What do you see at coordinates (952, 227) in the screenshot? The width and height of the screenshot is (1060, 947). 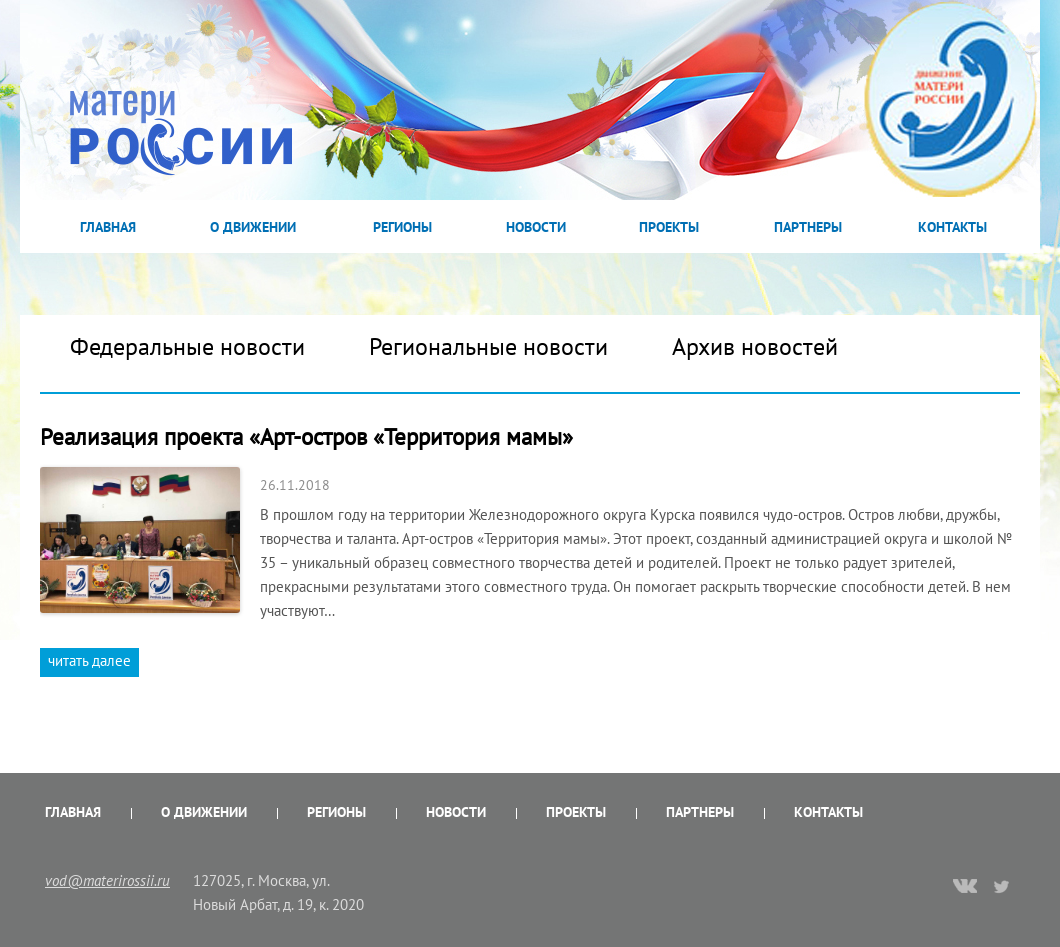 I see `Контакты` at bounding box center [952, 227].